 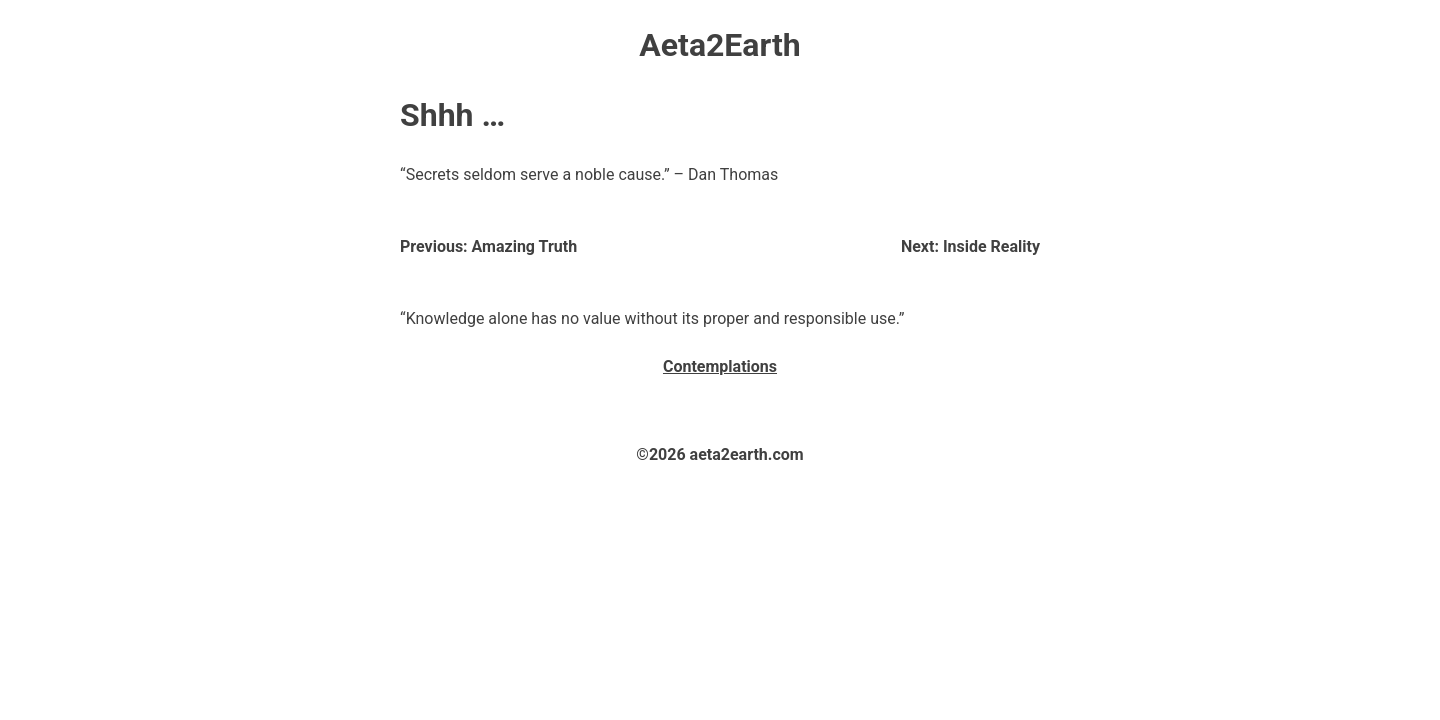 What do you see at coordinates (719, 454) in the screenshot?
I see `©2026 aeta2earth.com` at bounding box center [719, 454].